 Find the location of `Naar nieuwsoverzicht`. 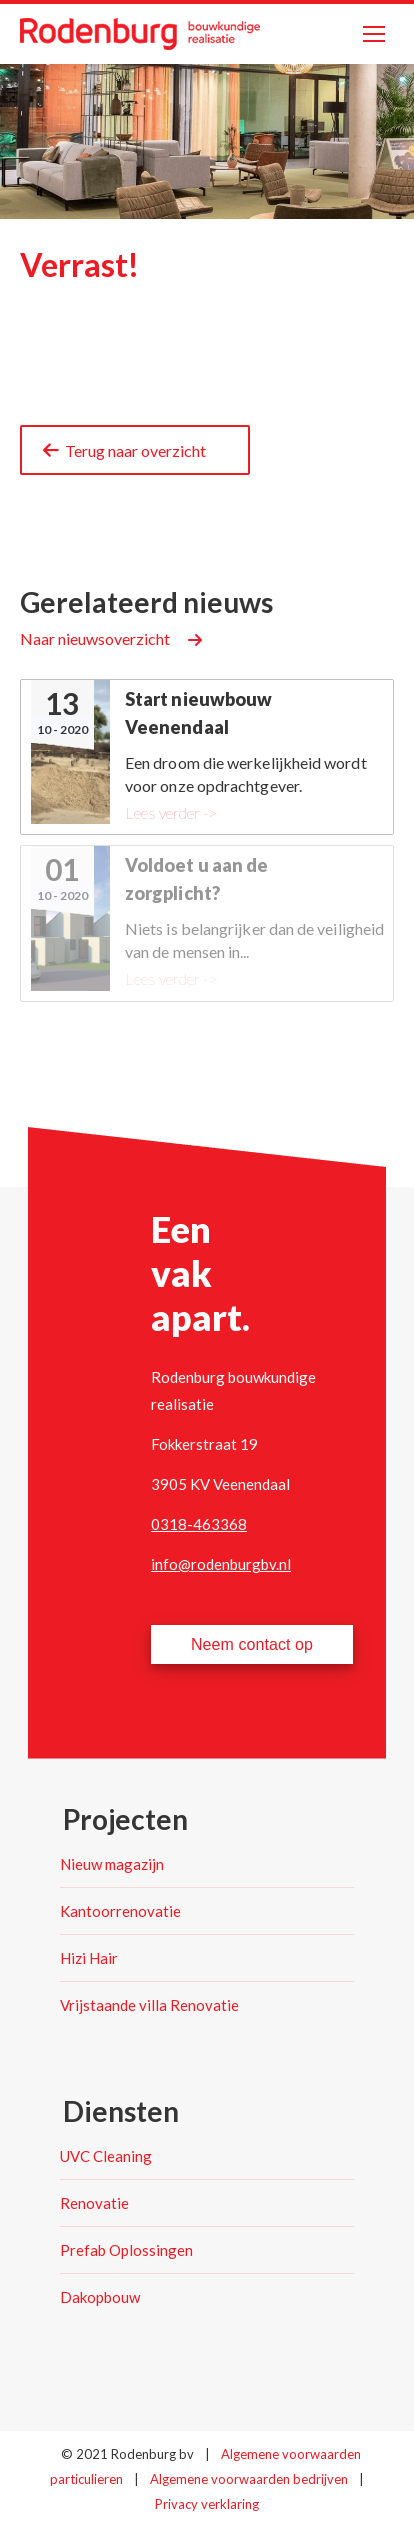

Naar nieuwsoverzicht is located at coordinates (95, 638).